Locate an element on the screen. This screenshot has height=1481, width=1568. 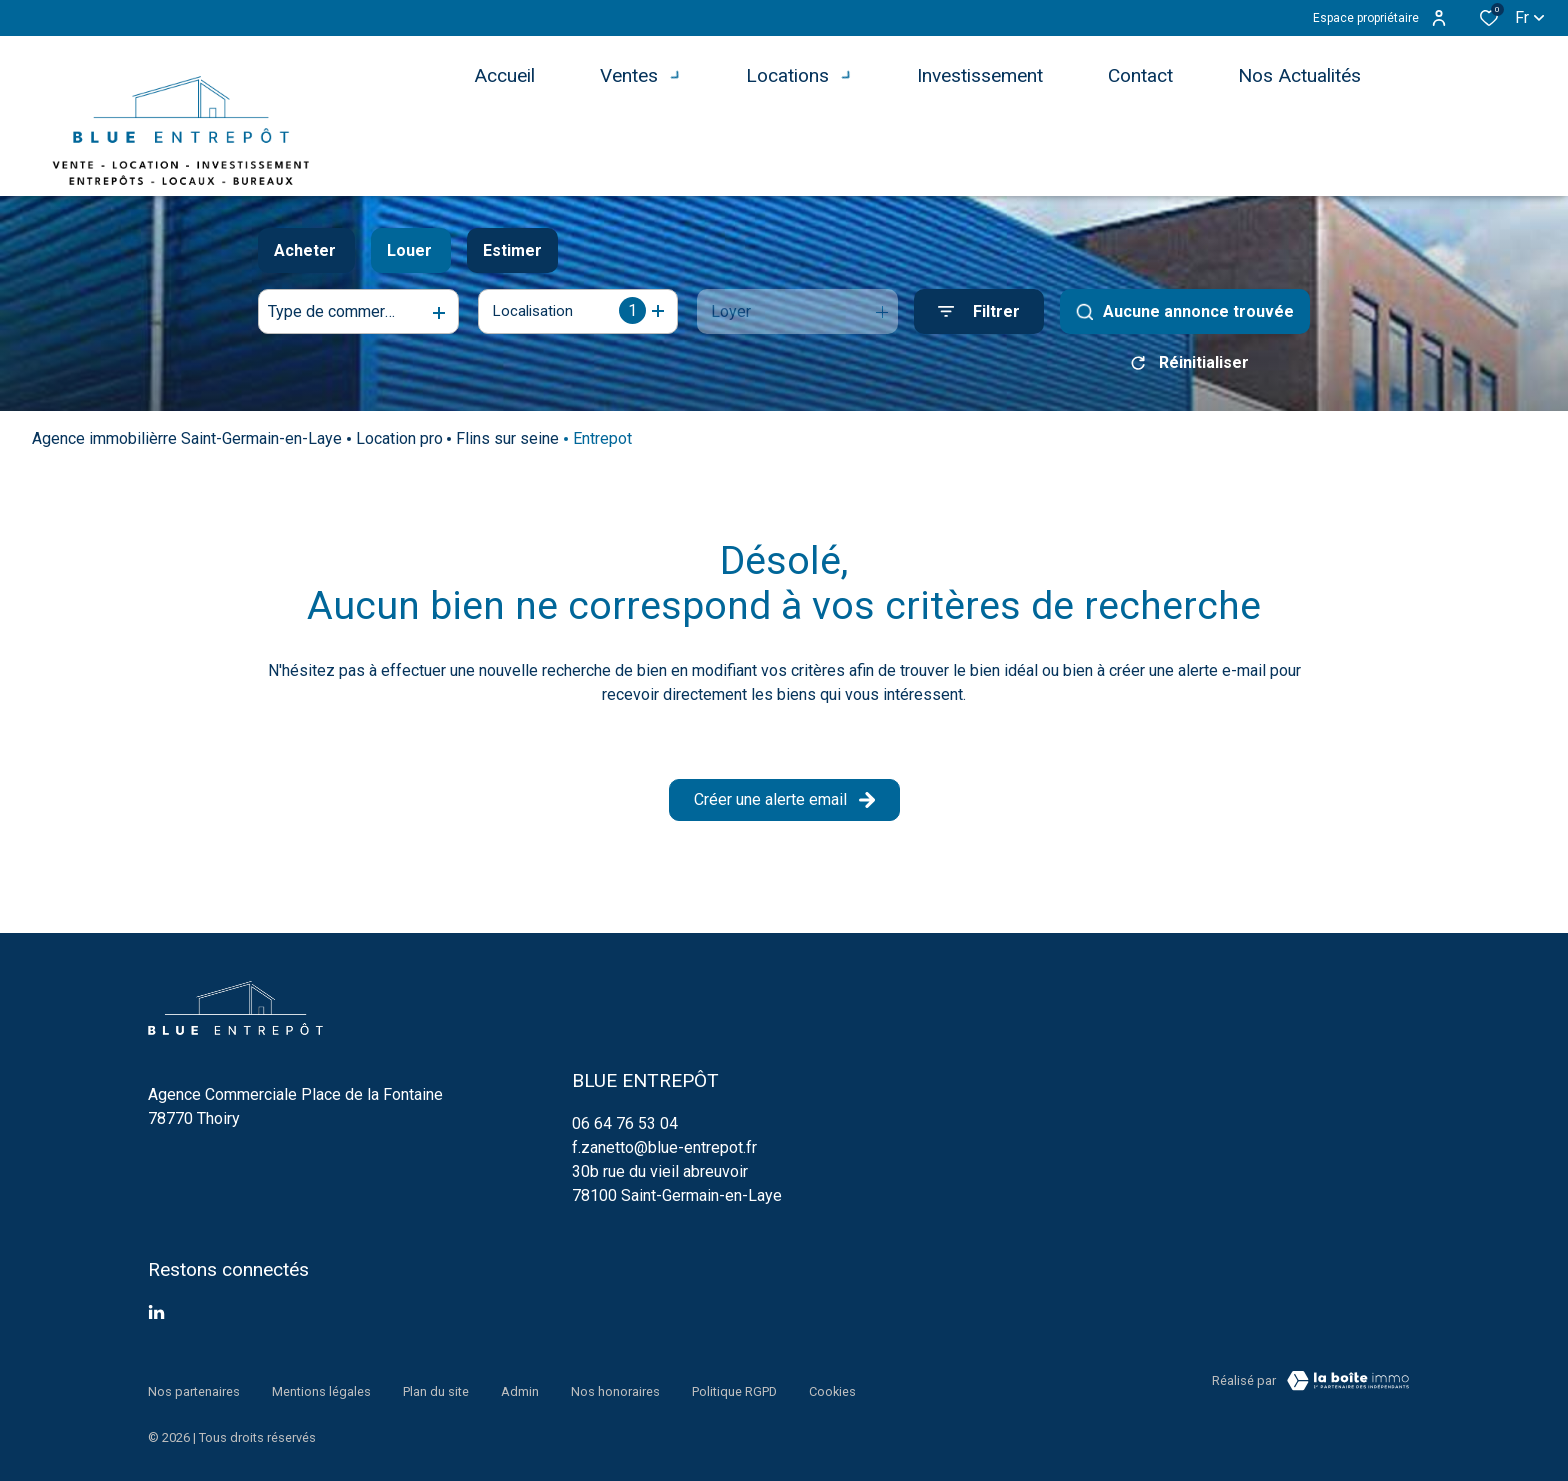
06 64 76 53 04 is located at coordinates (625, 1130).